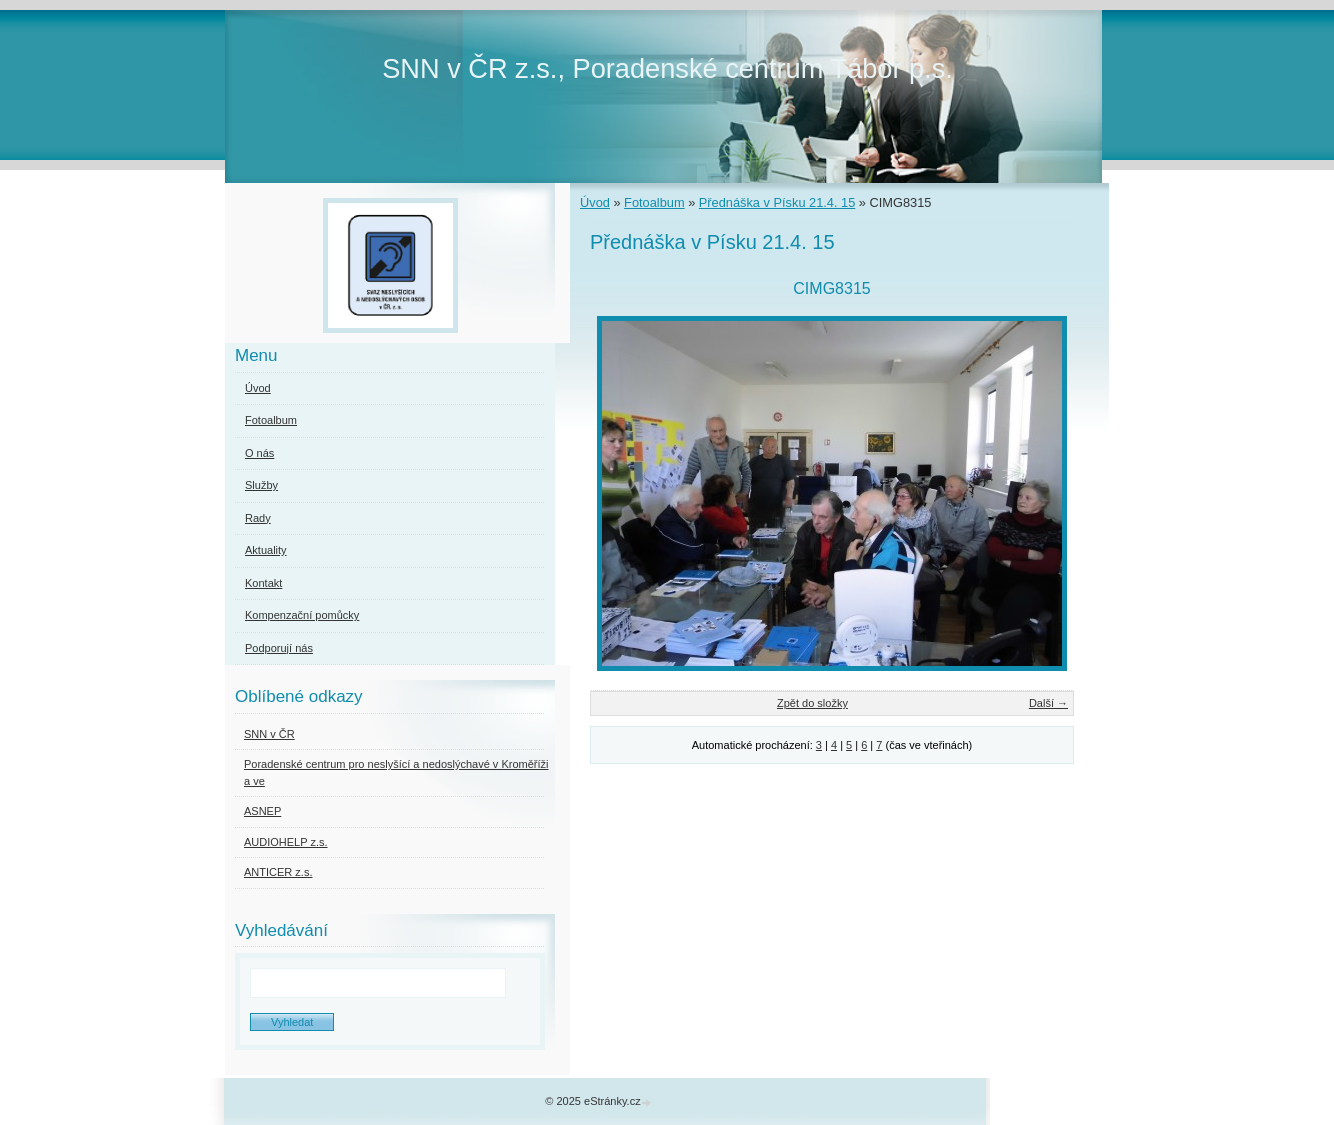  I want to click on Přednáška v Písku 21.4. 15, so click(777, 202).